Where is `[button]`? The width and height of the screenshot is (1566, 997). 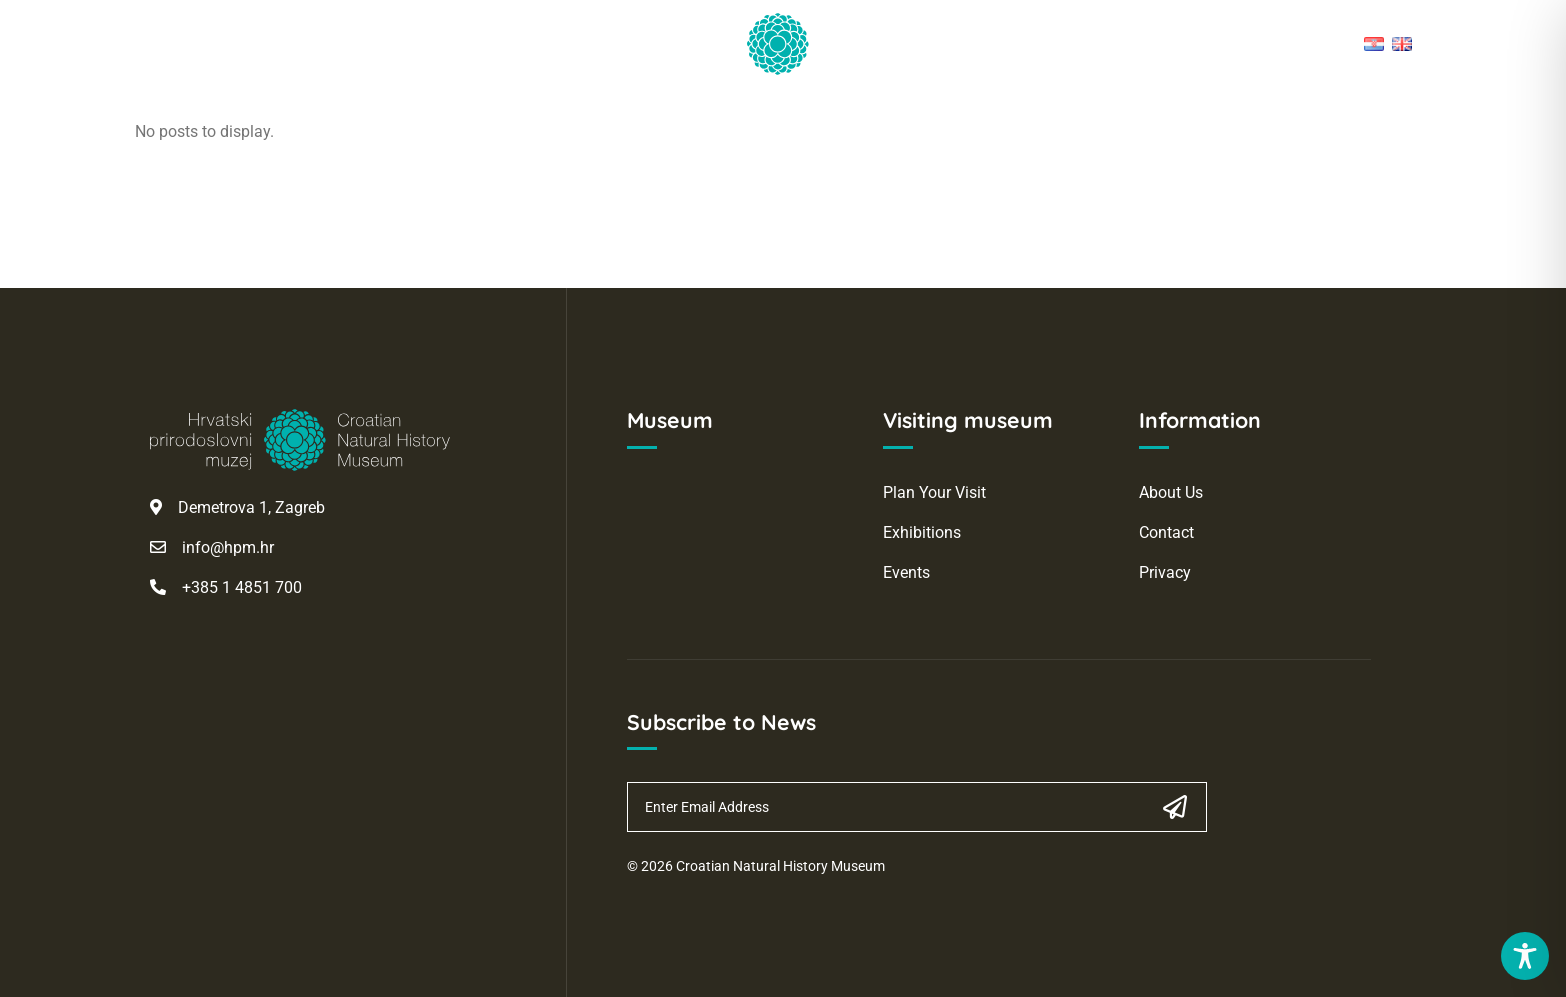 [button] is located at coordinates (1404, 121).